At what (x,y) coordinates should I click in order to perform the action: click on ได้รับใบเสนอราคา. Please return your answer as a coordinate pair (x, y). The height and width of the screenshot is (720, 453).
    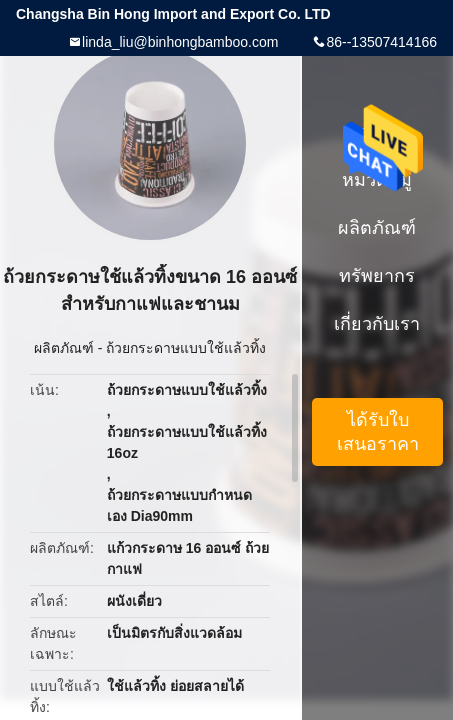
    Looking at the image, I should click on (378, 432).